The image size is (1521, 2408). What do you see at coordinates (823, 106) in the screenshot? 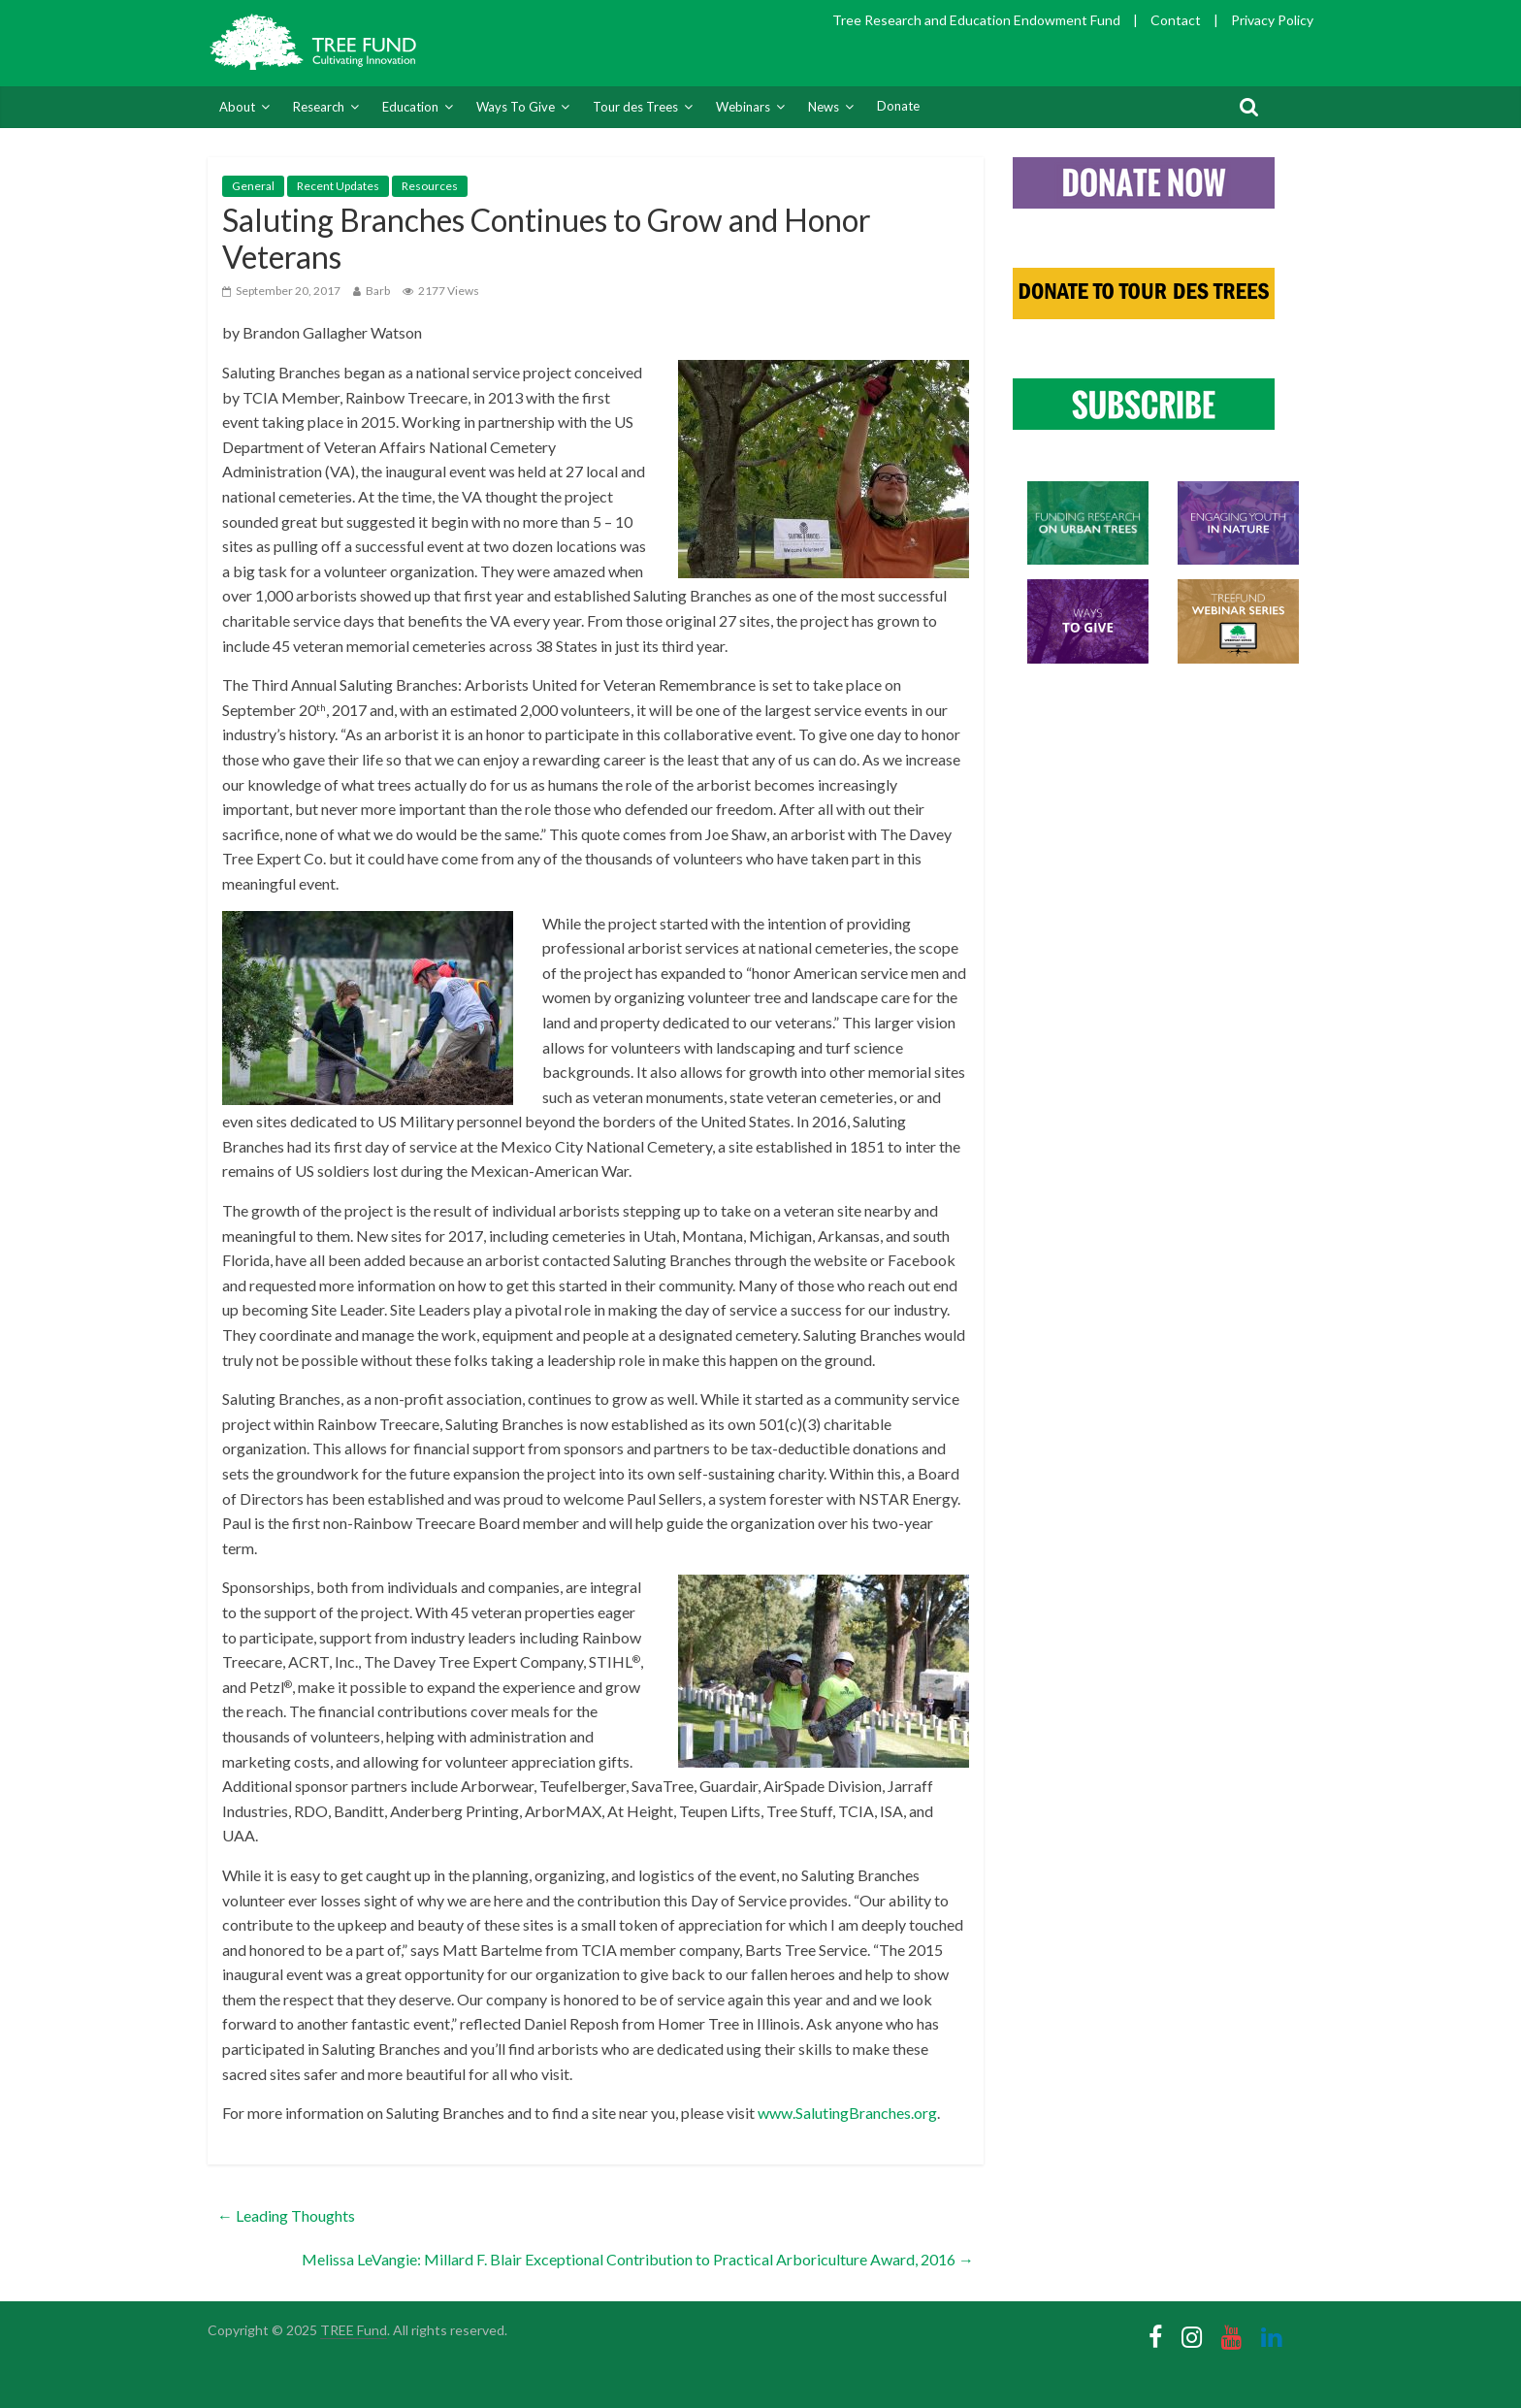
I see `News` at bounding box center [823, 106].